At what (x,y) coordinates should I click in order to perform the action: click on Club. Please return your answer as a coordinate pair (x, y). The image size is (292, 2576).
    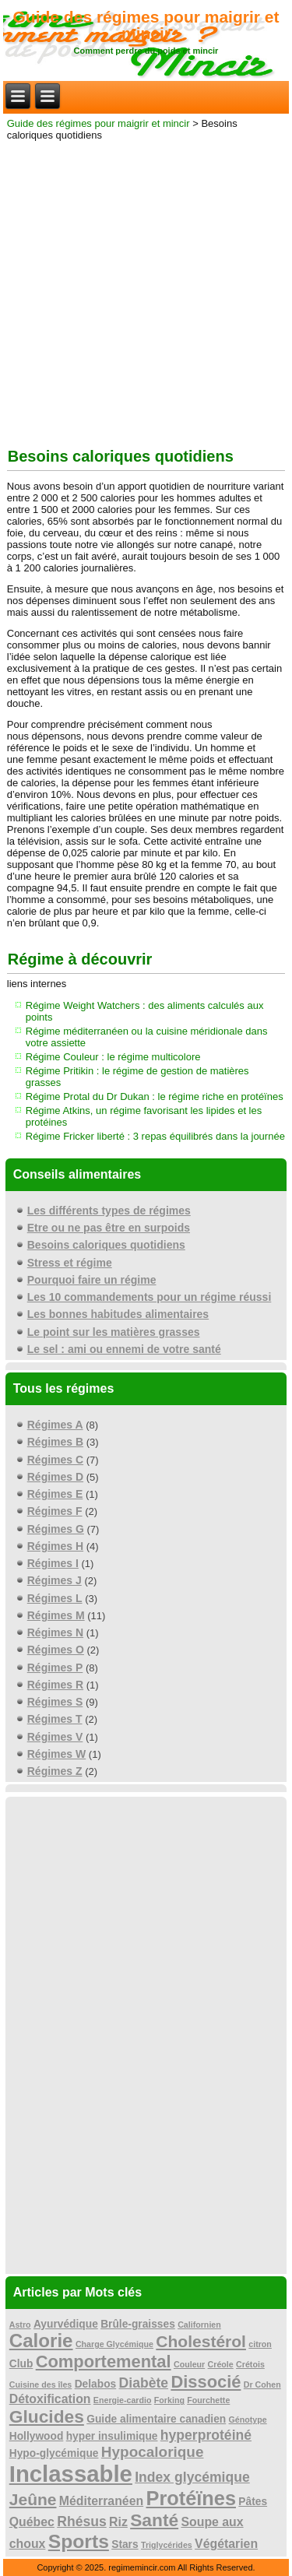
    Looking at the image, I should click on (21, 2364).